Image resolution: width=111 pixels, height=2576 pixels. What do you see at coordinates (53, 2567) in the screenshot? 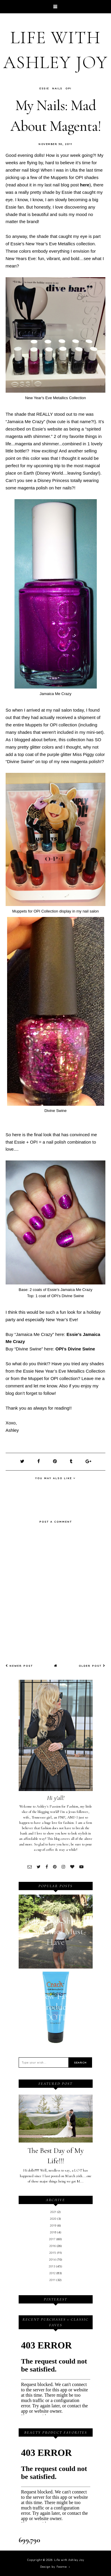
I see `Design by Fearne` at bounding box center [53, 2567].